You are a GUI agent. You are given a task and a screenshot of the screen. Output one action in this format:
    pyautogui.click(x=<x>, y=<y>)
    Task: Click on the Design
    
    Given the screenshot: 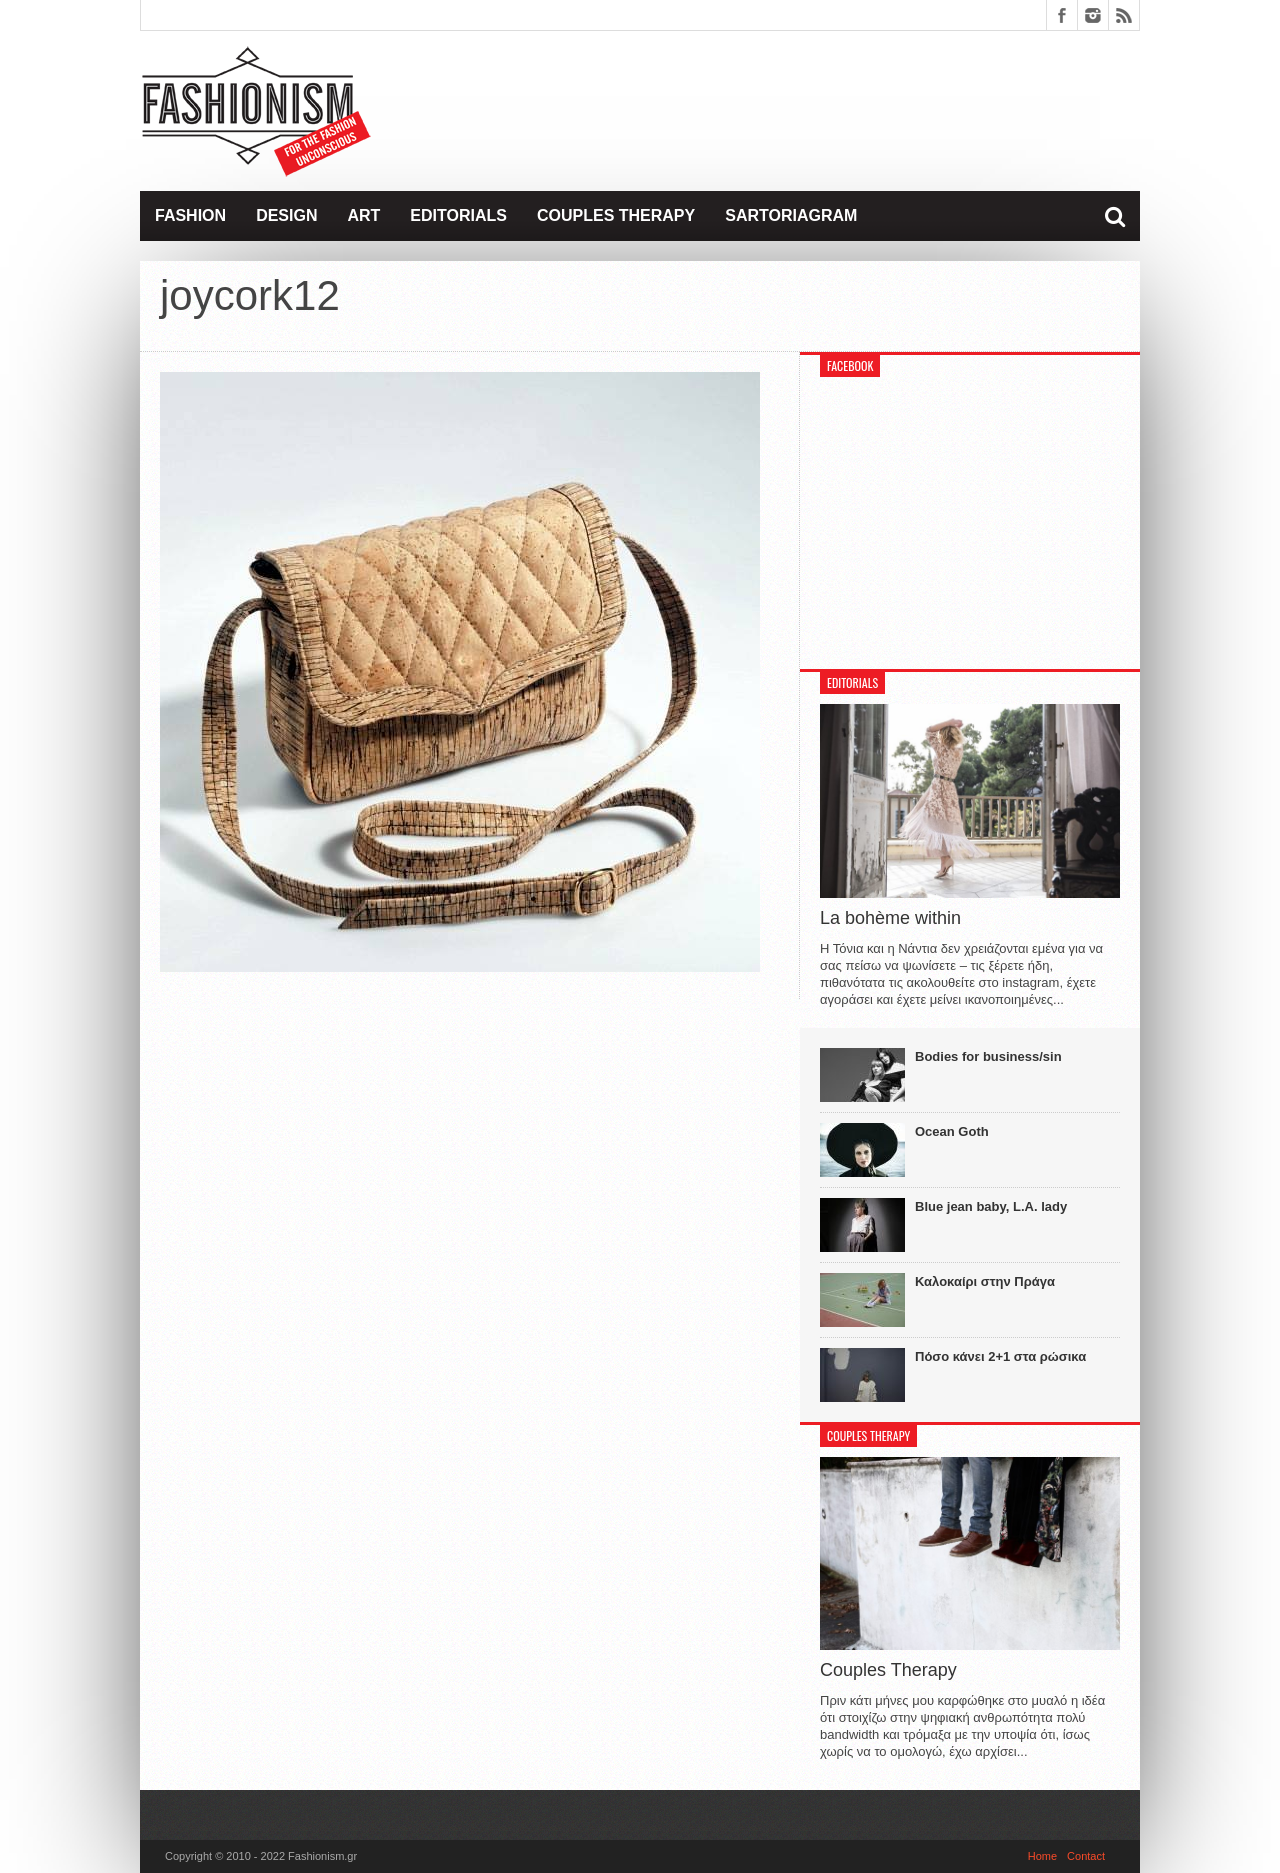 What is the action you would take?
    pyautogui.click(x=286, y=215)
    